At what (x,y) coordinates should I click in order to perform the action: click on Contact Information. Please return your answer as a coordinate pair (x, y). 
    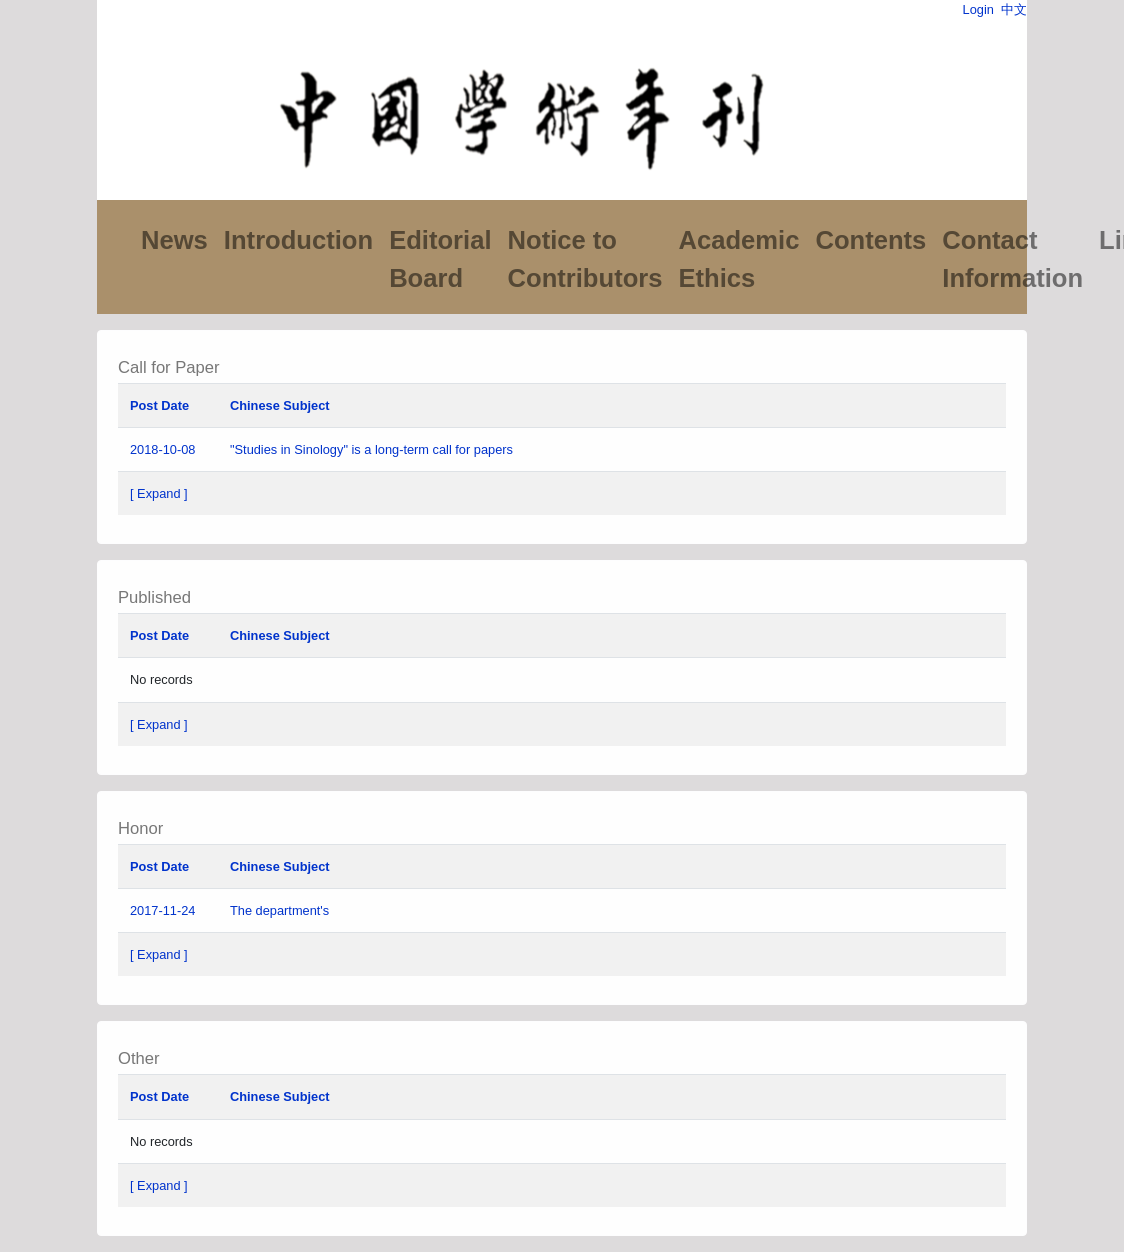
    Looking at the image, I should click on (1012, 259).